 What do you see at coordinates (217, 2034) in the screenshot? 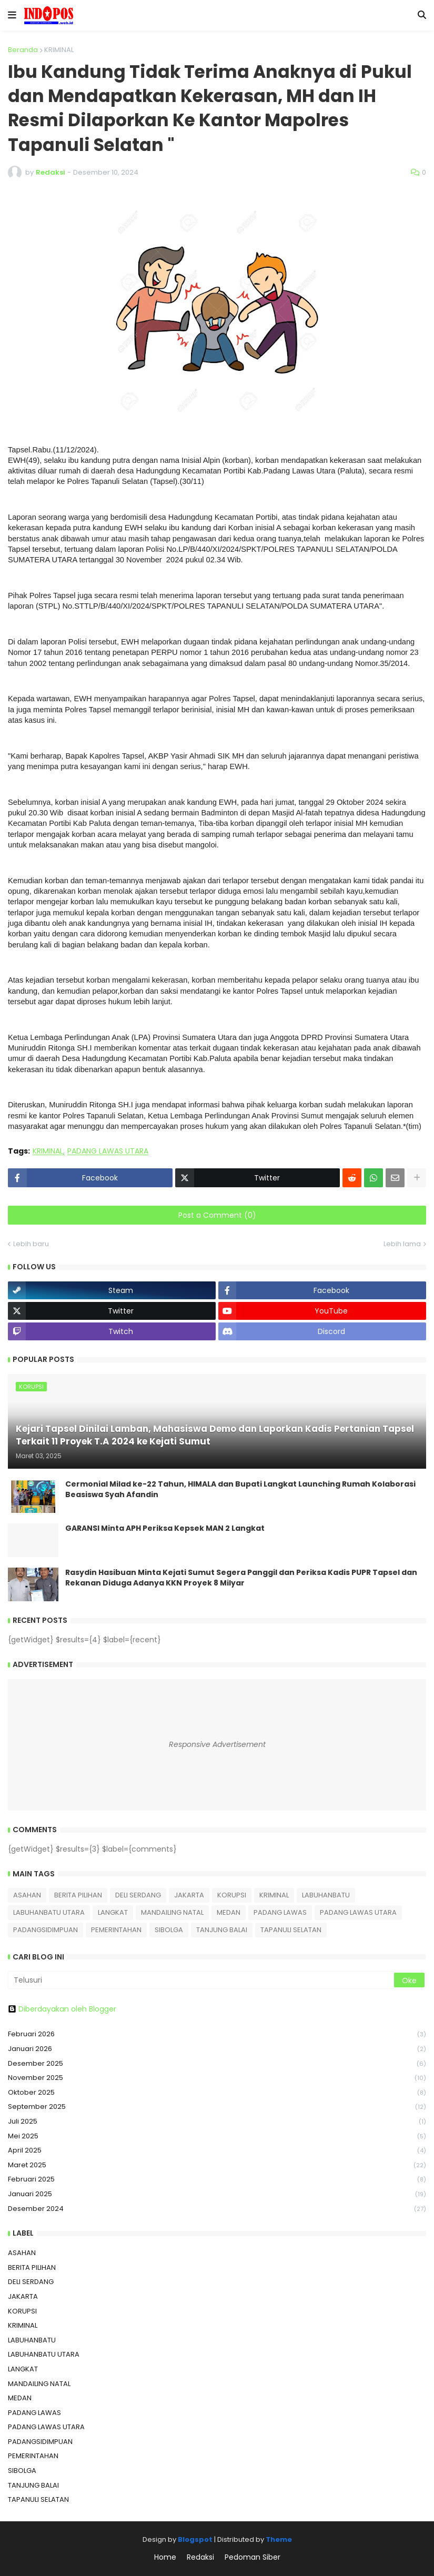
I see `Februari 2026` at bounding box center [217, 2034].